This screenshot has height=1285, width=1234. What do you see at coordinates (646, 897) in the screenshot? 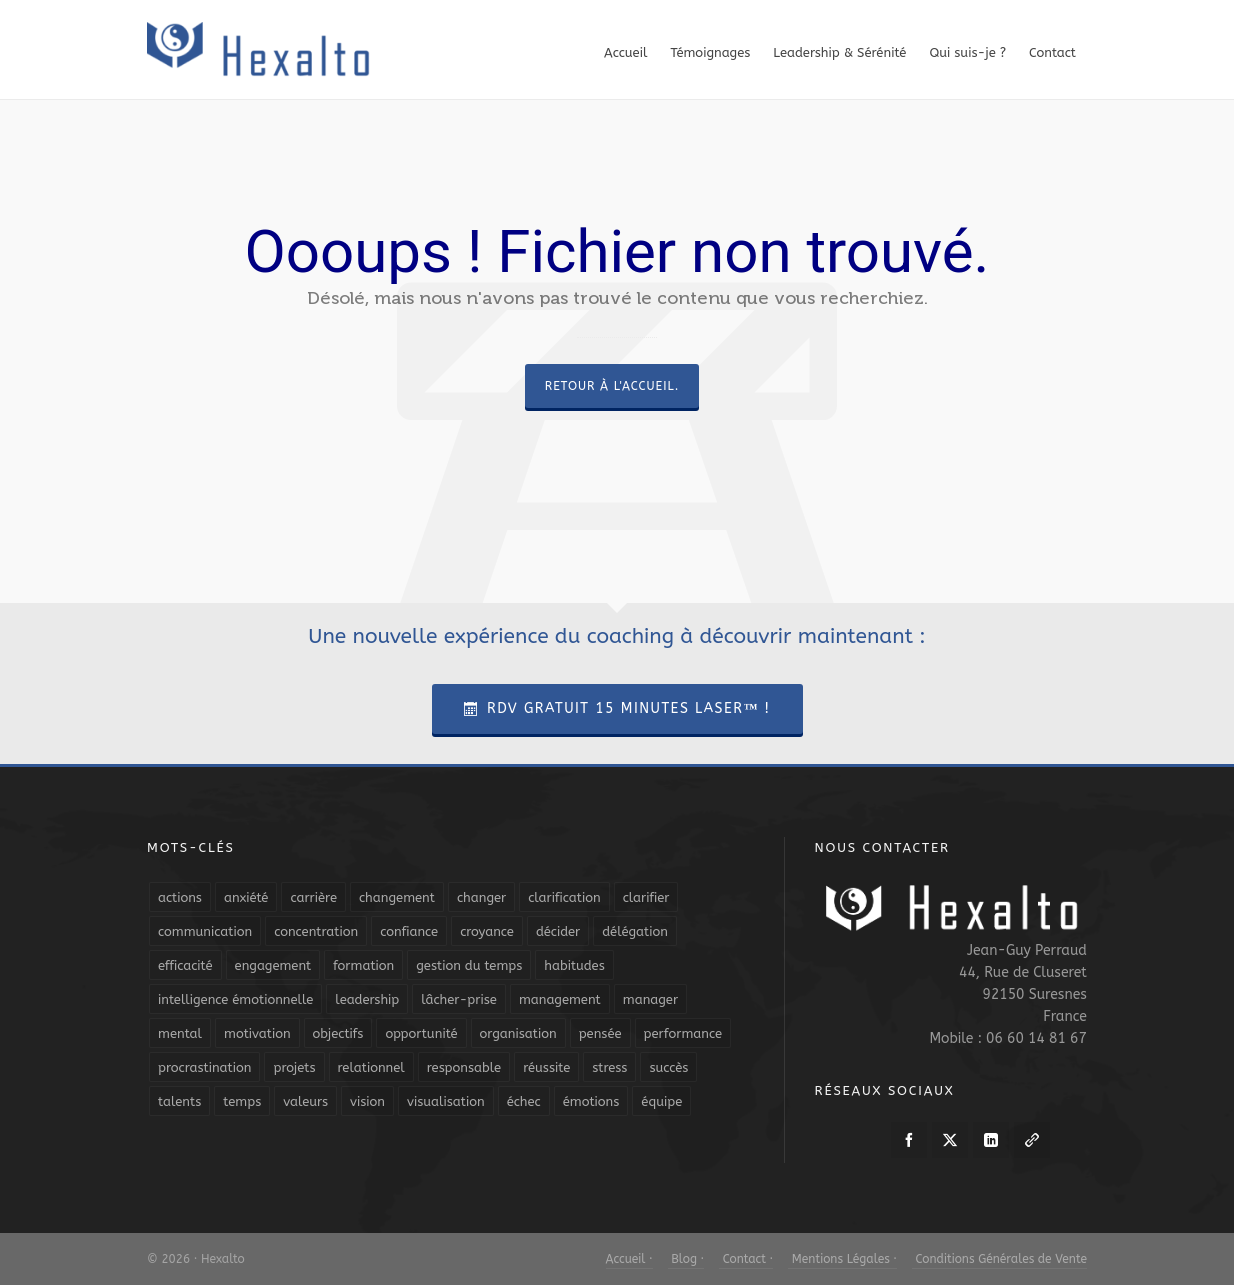
I see `clarifier [clarifier (4 éléments)]` at bounding box center [646, 897].